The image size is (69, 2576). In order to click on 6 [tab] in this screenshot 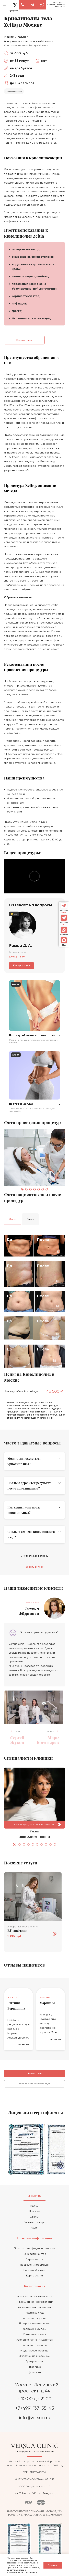, I will do `click(42, 1189)`.